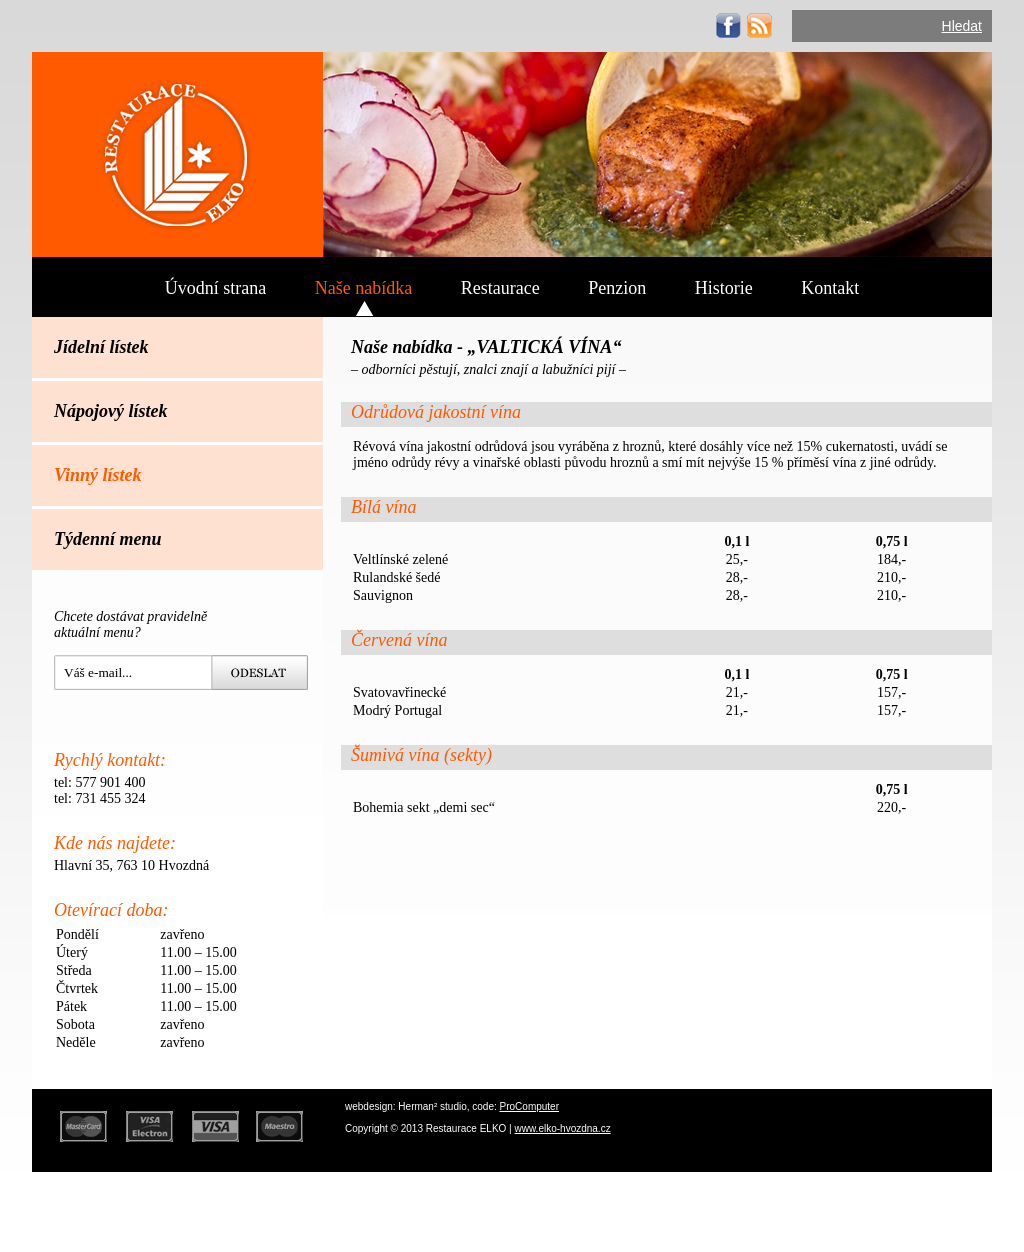 This screenshot has height=1252, width=1024. What do you see at coordinates (529, 1106) in the screenshot?
I see `ProComputer` at bounding box center [529, 1106].